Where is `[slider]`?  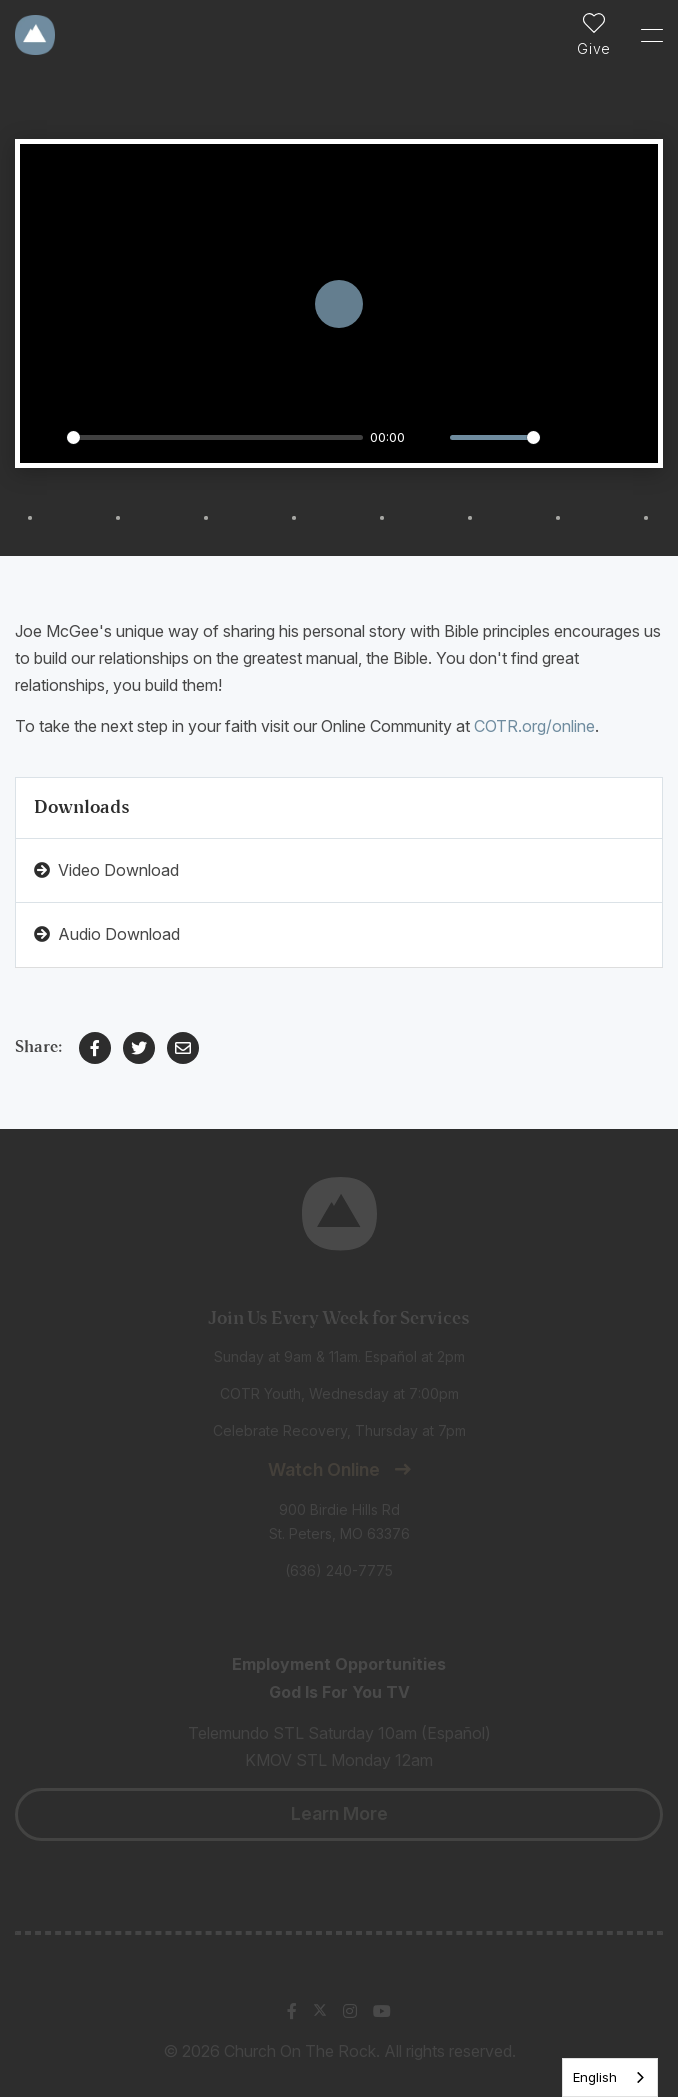 [slider] is located at coordinates (215, 437).